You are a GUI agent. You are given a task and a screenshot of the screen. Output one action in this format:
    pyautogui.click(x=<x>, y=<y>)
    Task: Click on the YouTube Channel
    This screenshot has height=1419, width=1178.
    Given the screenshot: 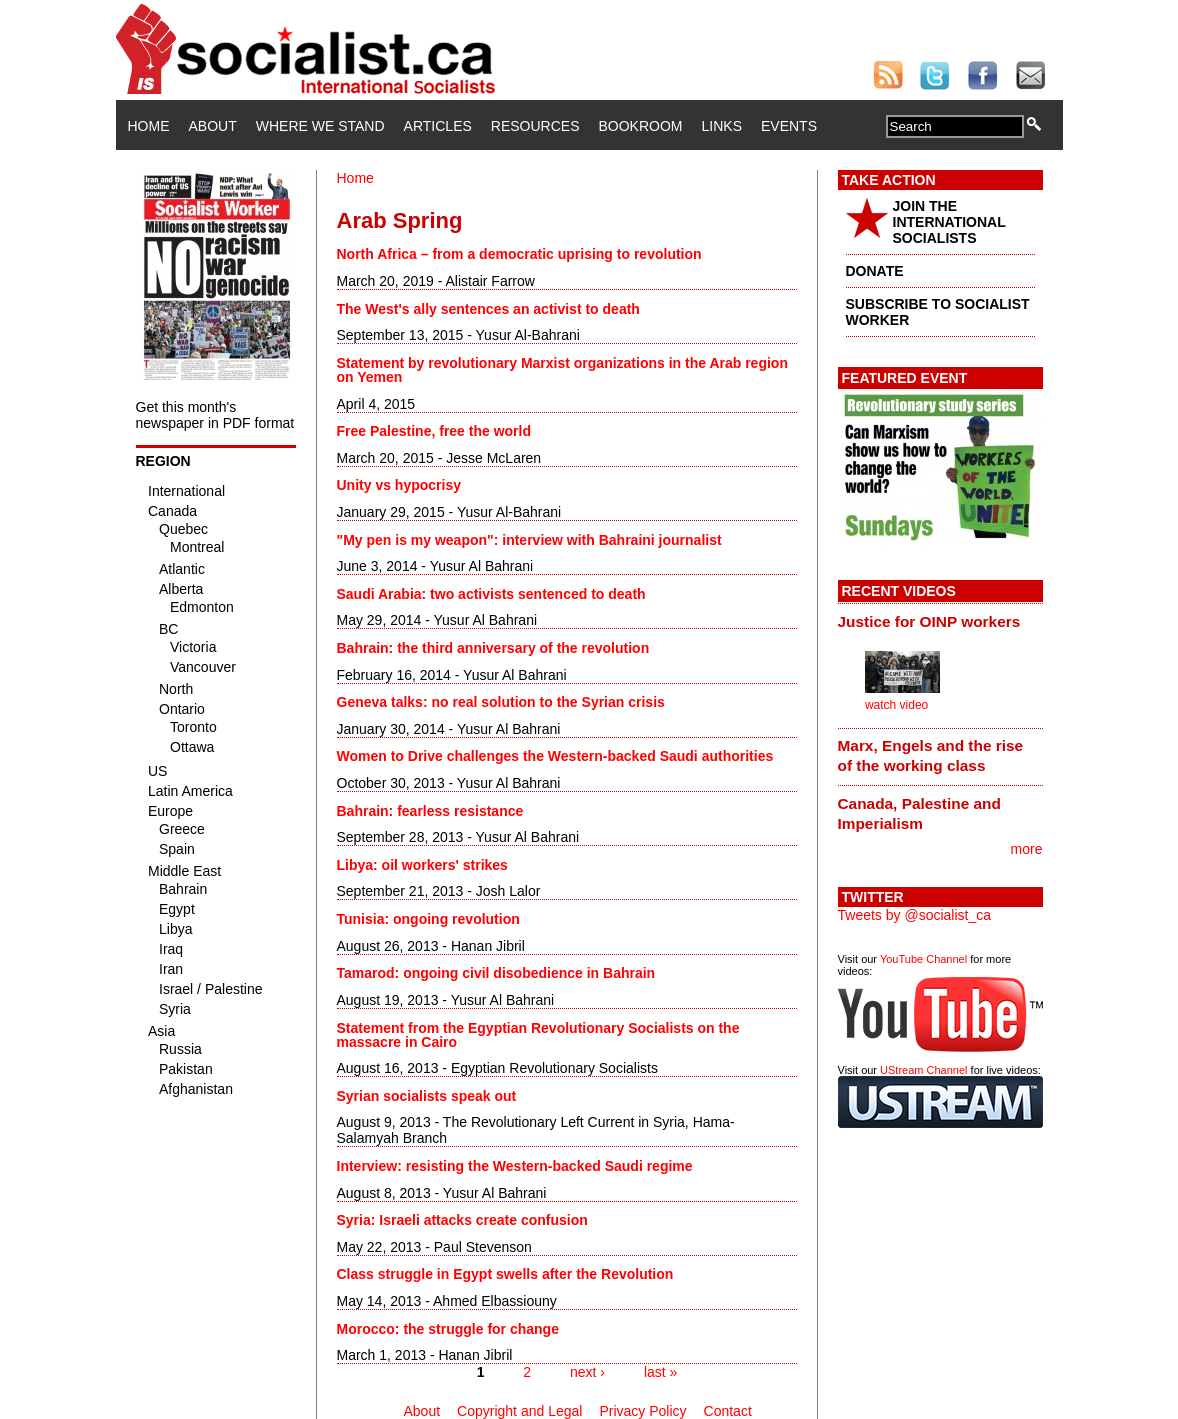 What is the action you would take?
    pyautogui.click(x=923, y=959)
    